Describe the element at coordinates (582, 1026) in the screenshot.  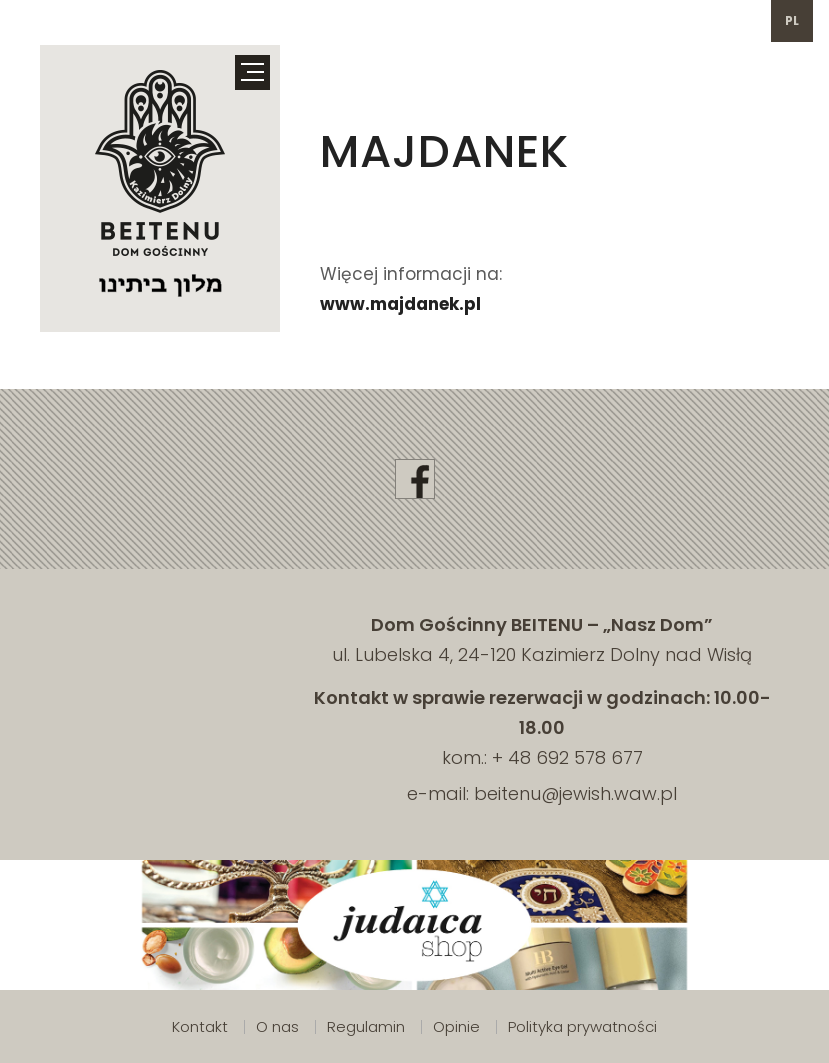
I see `Polityka prywatności` at that location.